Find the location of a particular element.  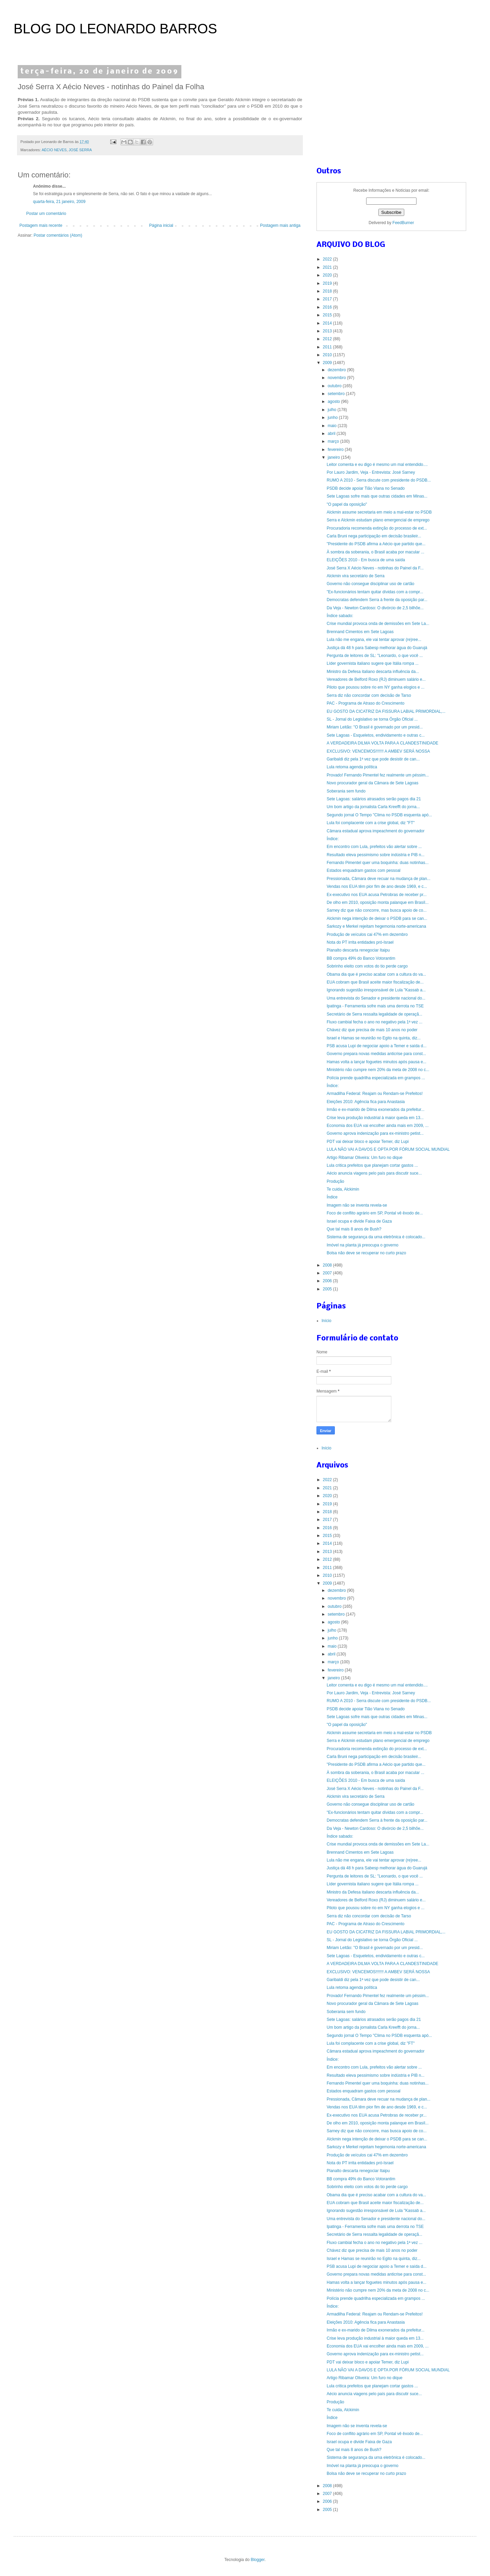

Polícia prende quadrilha especializada em grampos ... is located at coordinates (376, 1077).